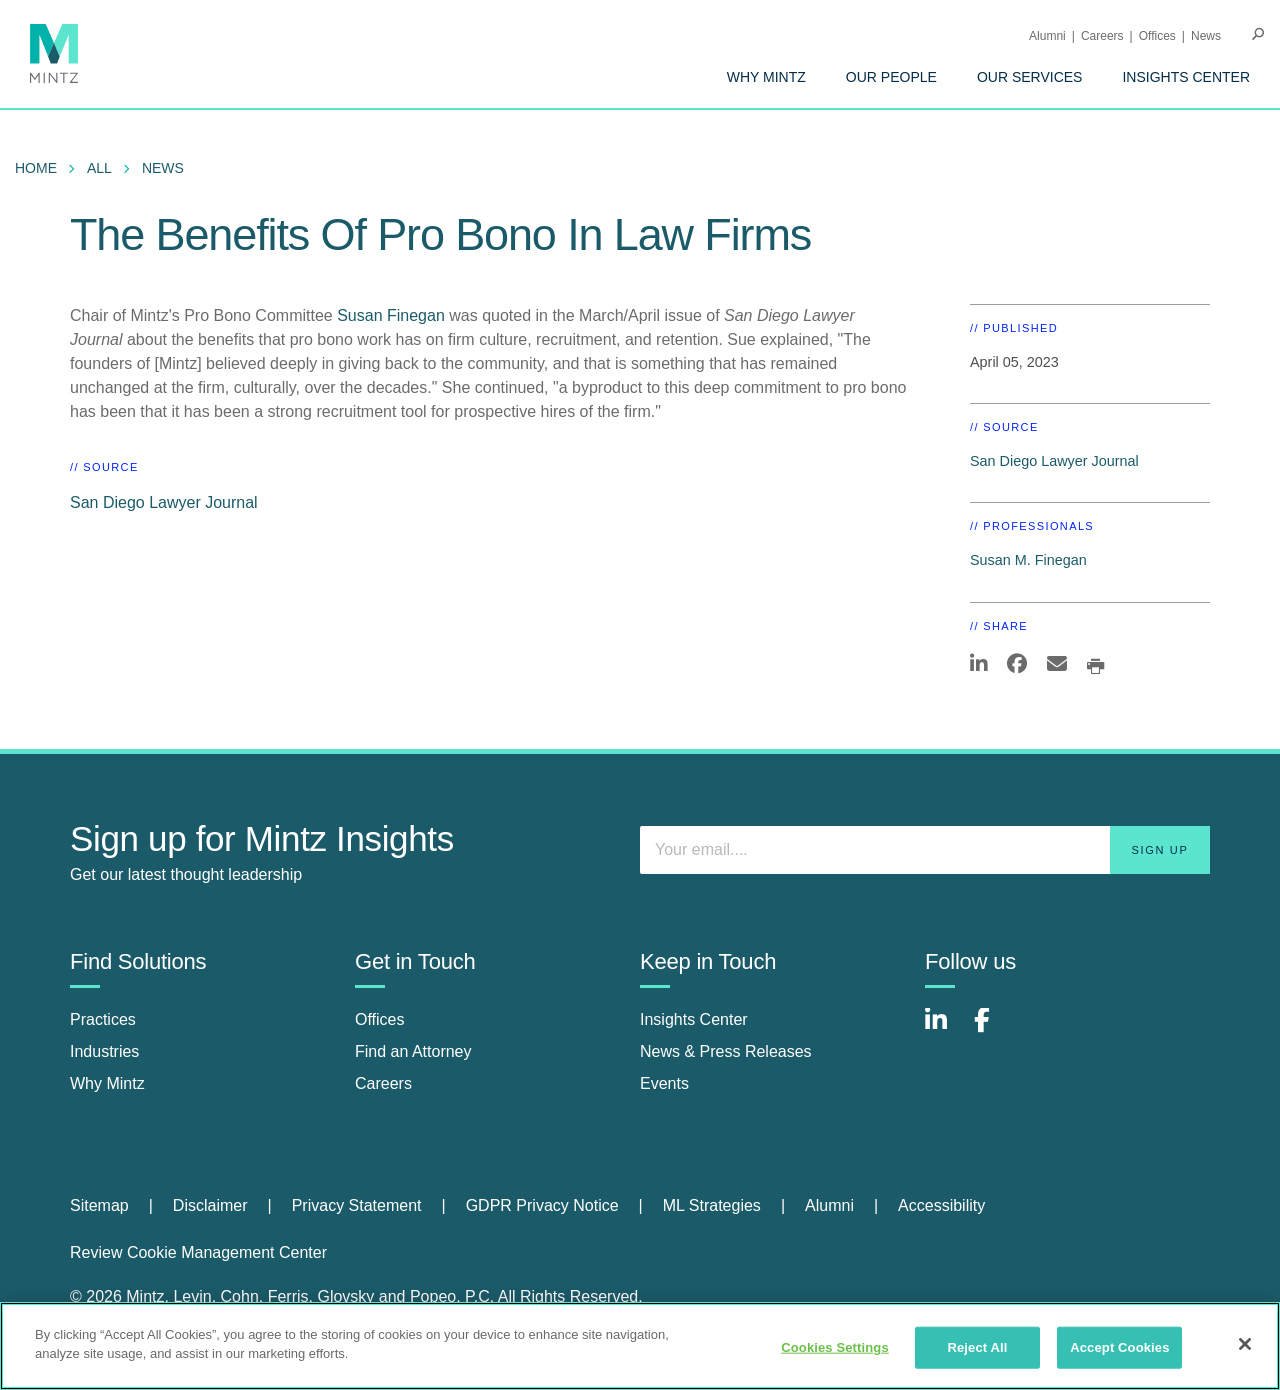  What do you see at coordinates (694, 1019) in the screenshot?
I see `Insights Center [insights center]` at bounding box center [694, 1019].